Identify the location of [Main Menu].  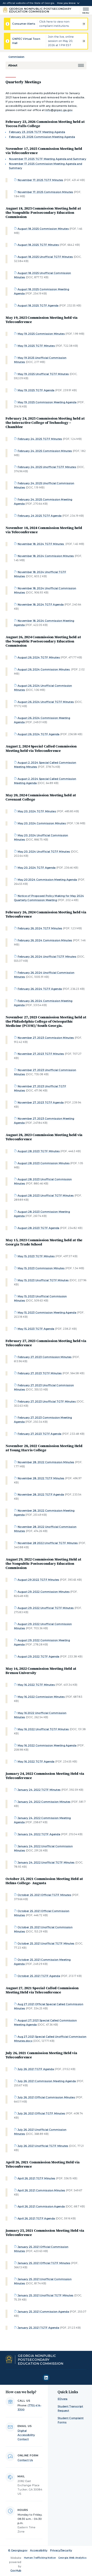
(84, 10).